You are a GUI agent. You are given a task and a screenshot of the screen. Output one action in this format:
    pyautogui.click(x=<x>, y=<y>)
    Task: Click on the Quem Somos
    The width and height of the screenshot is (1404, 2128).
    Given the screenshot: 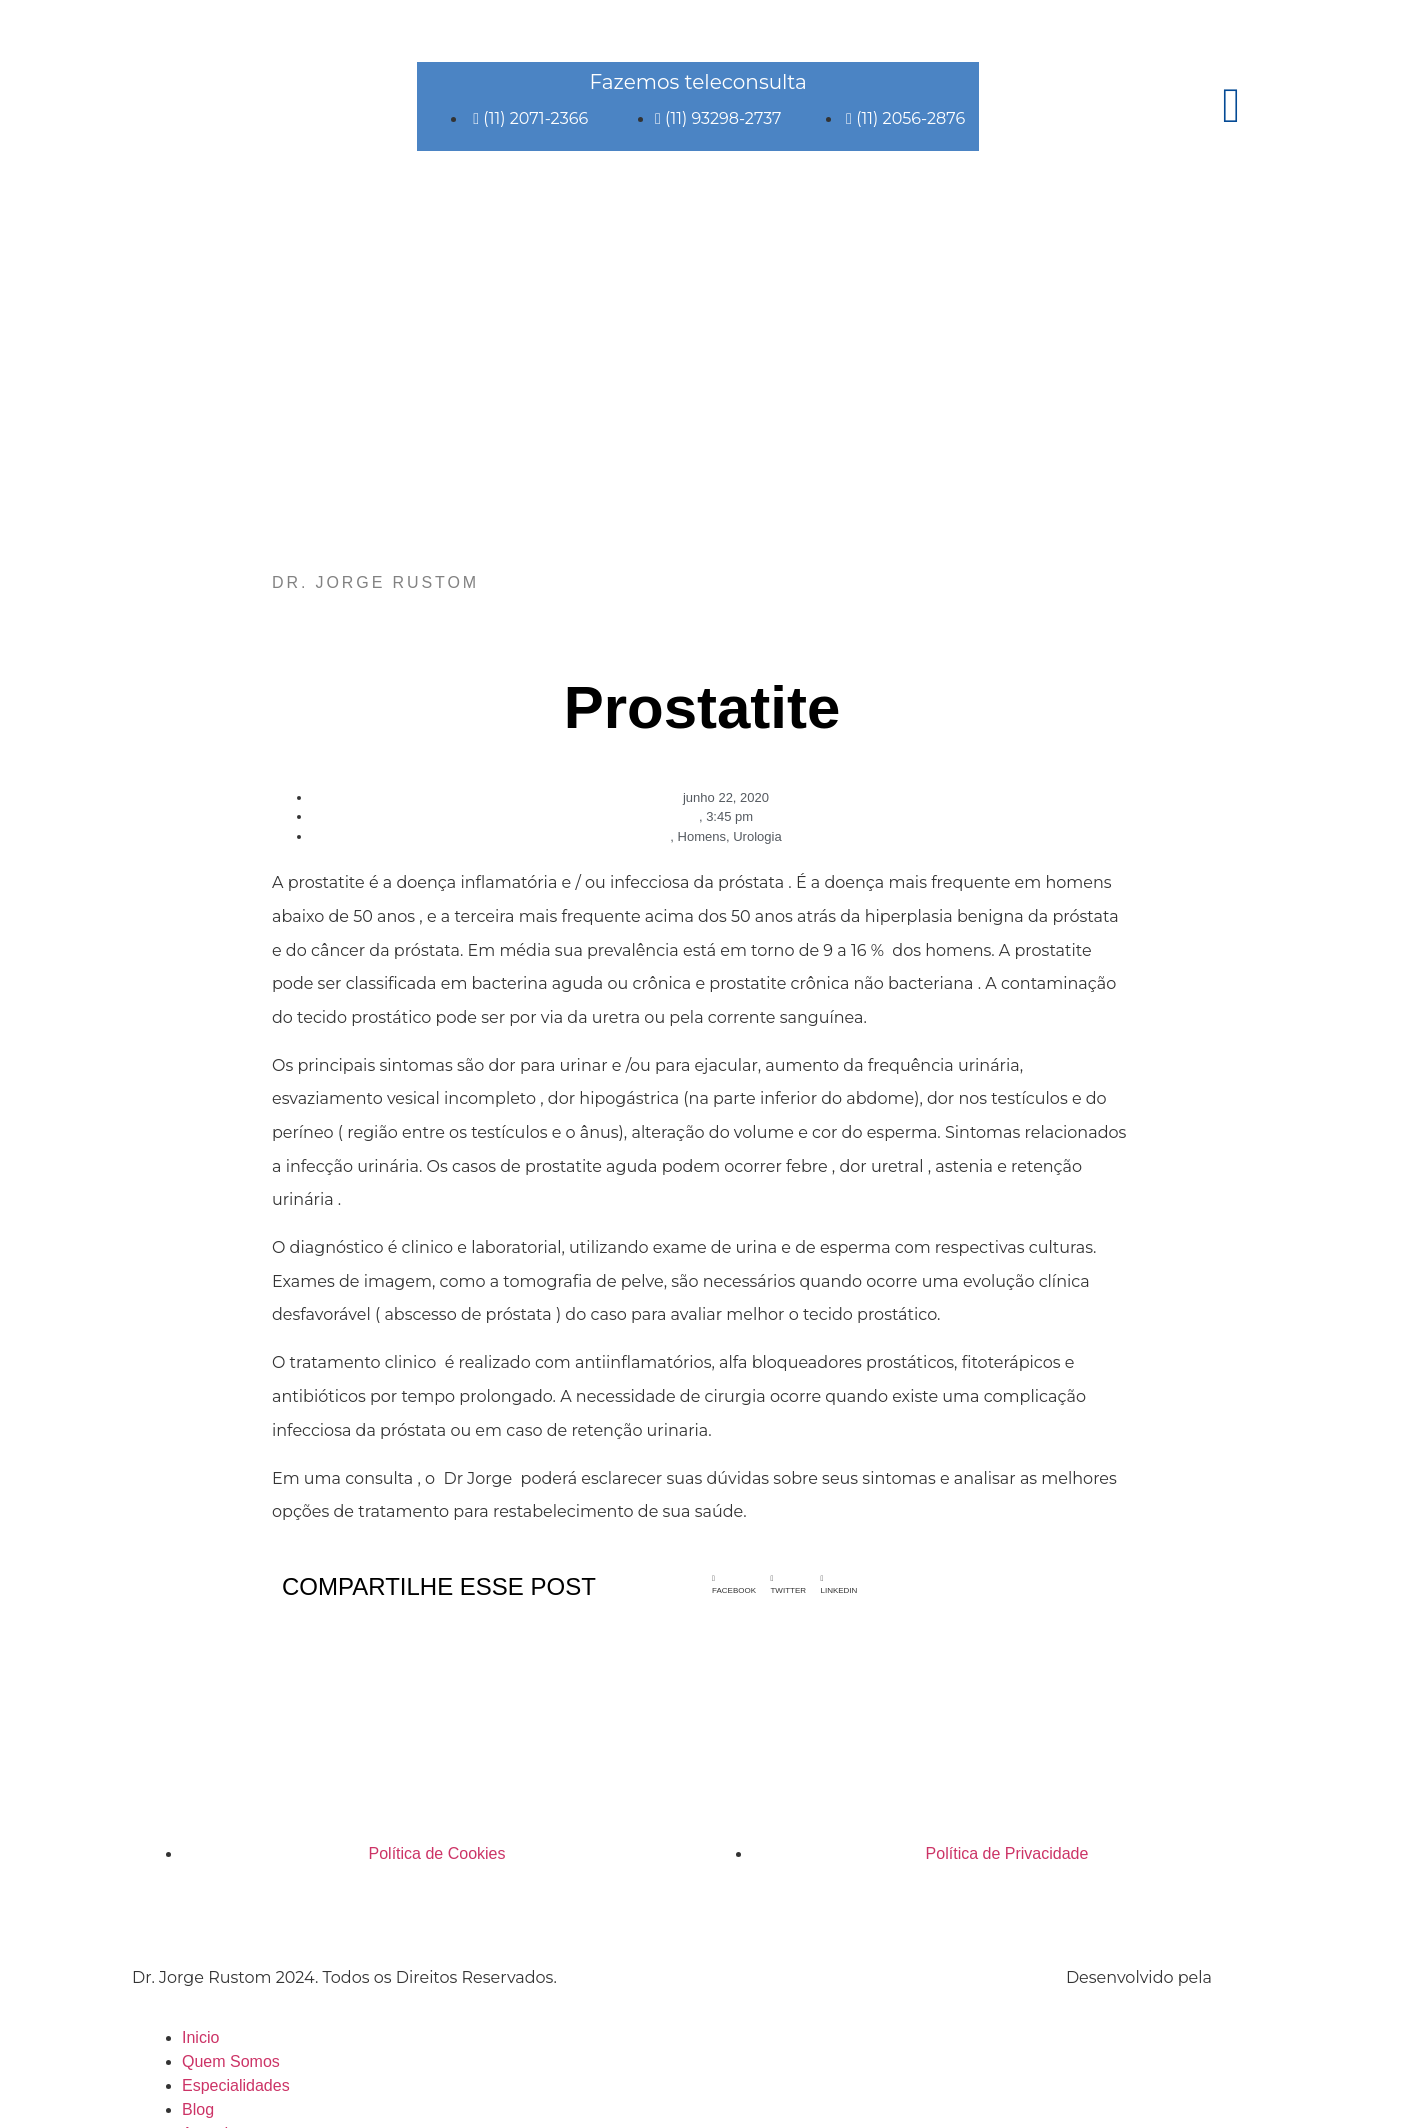 What is the action you would take?
    pyautogui.click(x=231, y=2061)
    